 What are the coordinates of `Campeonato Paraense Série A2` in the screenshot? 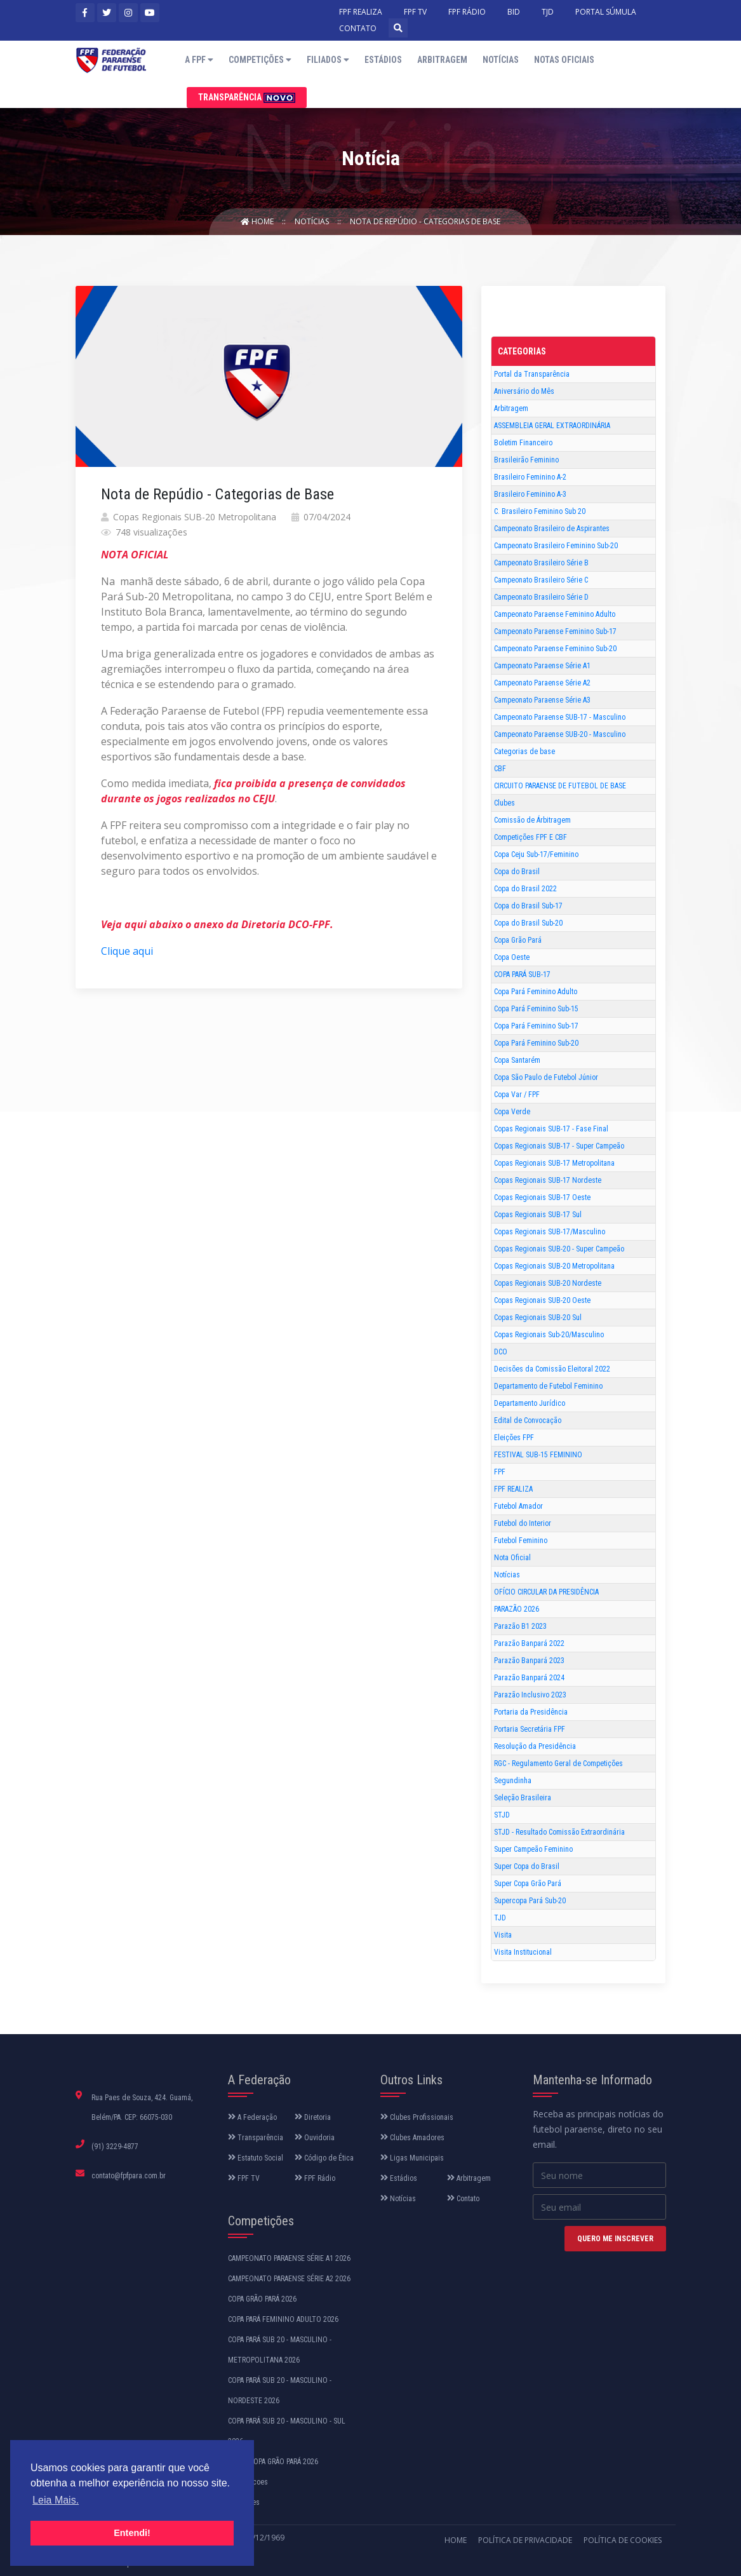 It's located at (542, 682).